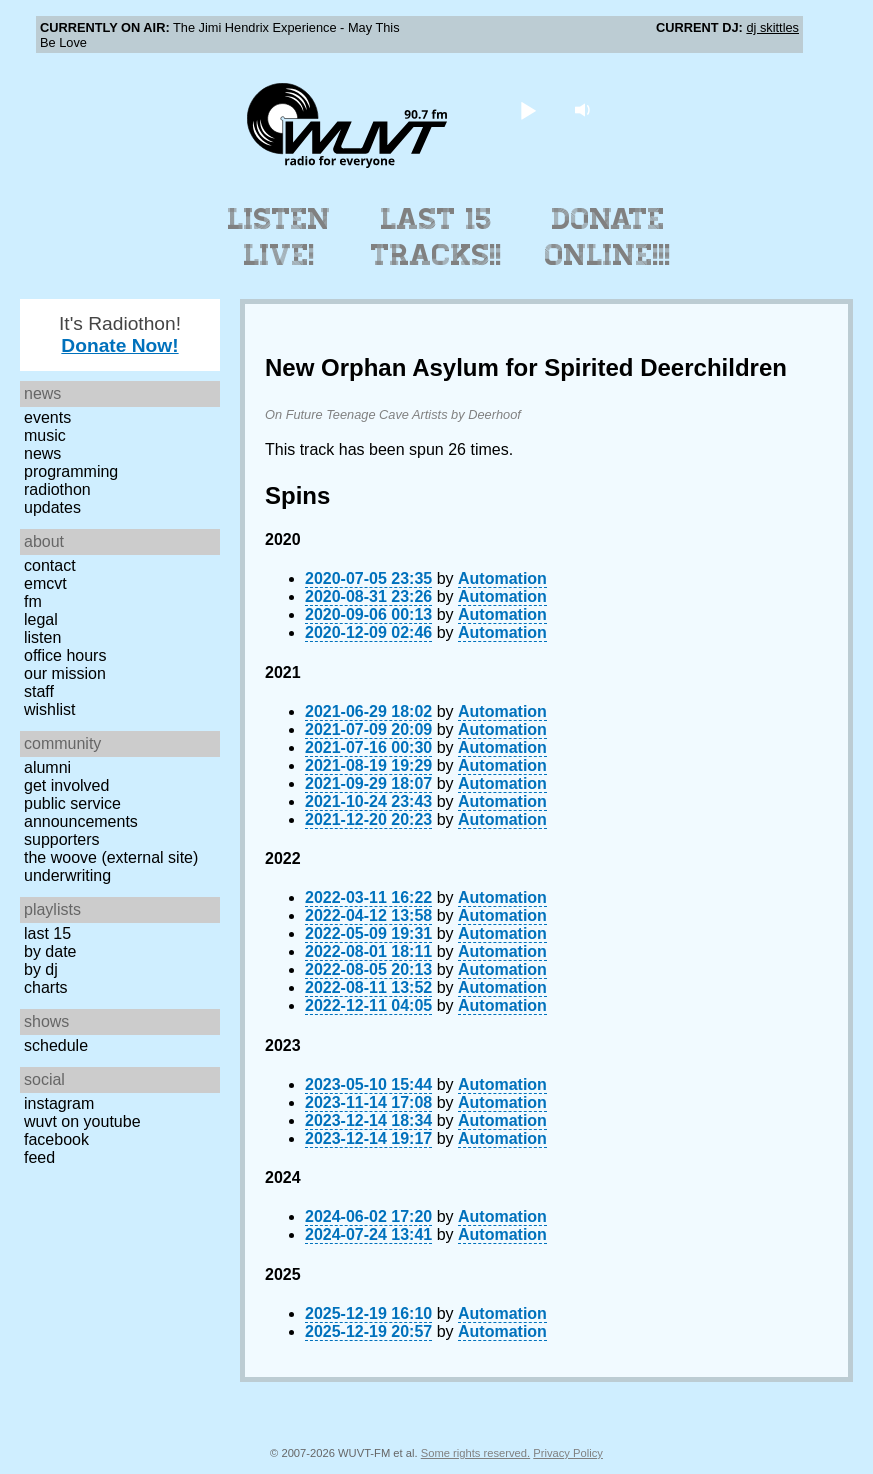 This screenshot has height=1474, width=873. What do you see at coordinates (65, 673) in the screenshot?
I see `Our Mission` at bounding box center [65, 673].